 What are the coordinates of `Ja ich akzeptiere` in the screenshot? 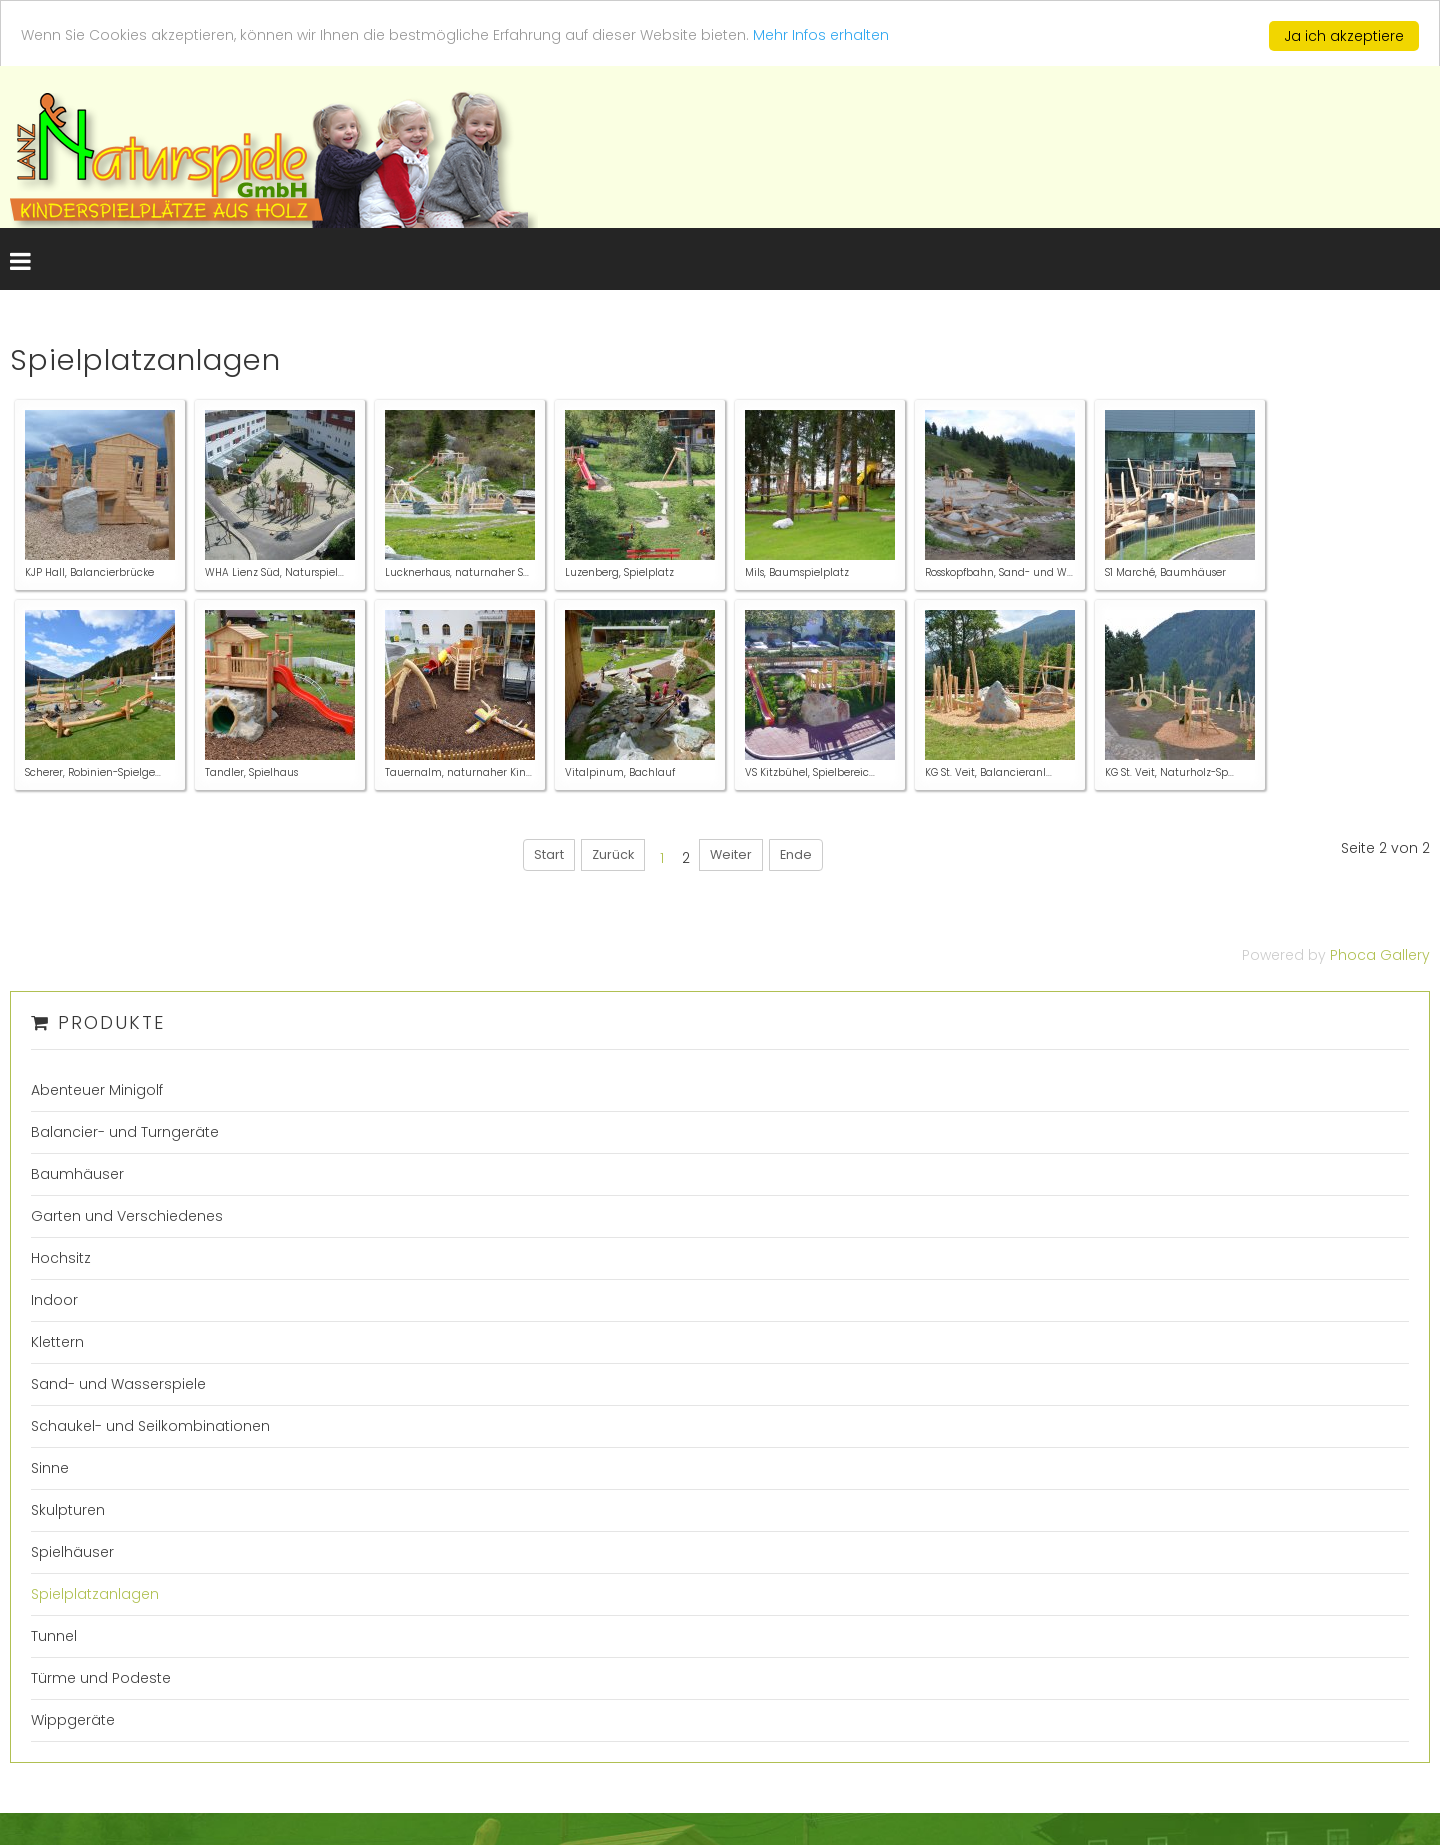 It's located at (1344, 36).